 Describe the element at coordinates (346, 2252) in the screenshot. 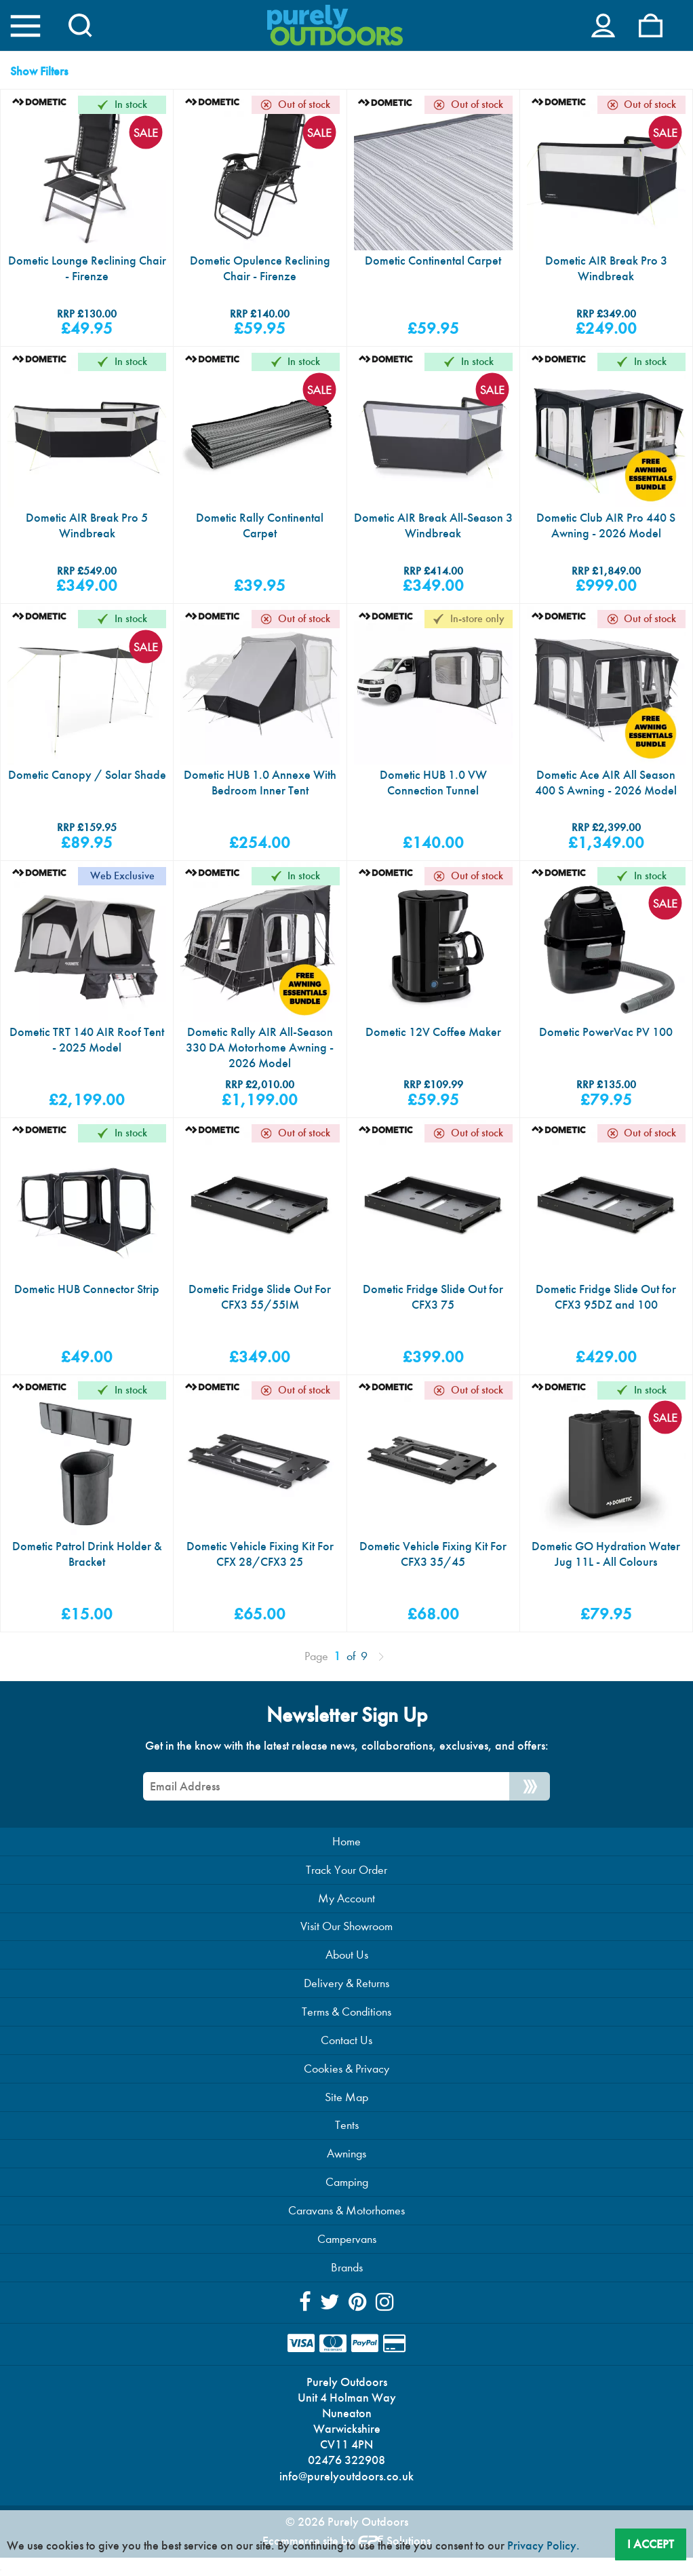

I see `Campervans` at that location.